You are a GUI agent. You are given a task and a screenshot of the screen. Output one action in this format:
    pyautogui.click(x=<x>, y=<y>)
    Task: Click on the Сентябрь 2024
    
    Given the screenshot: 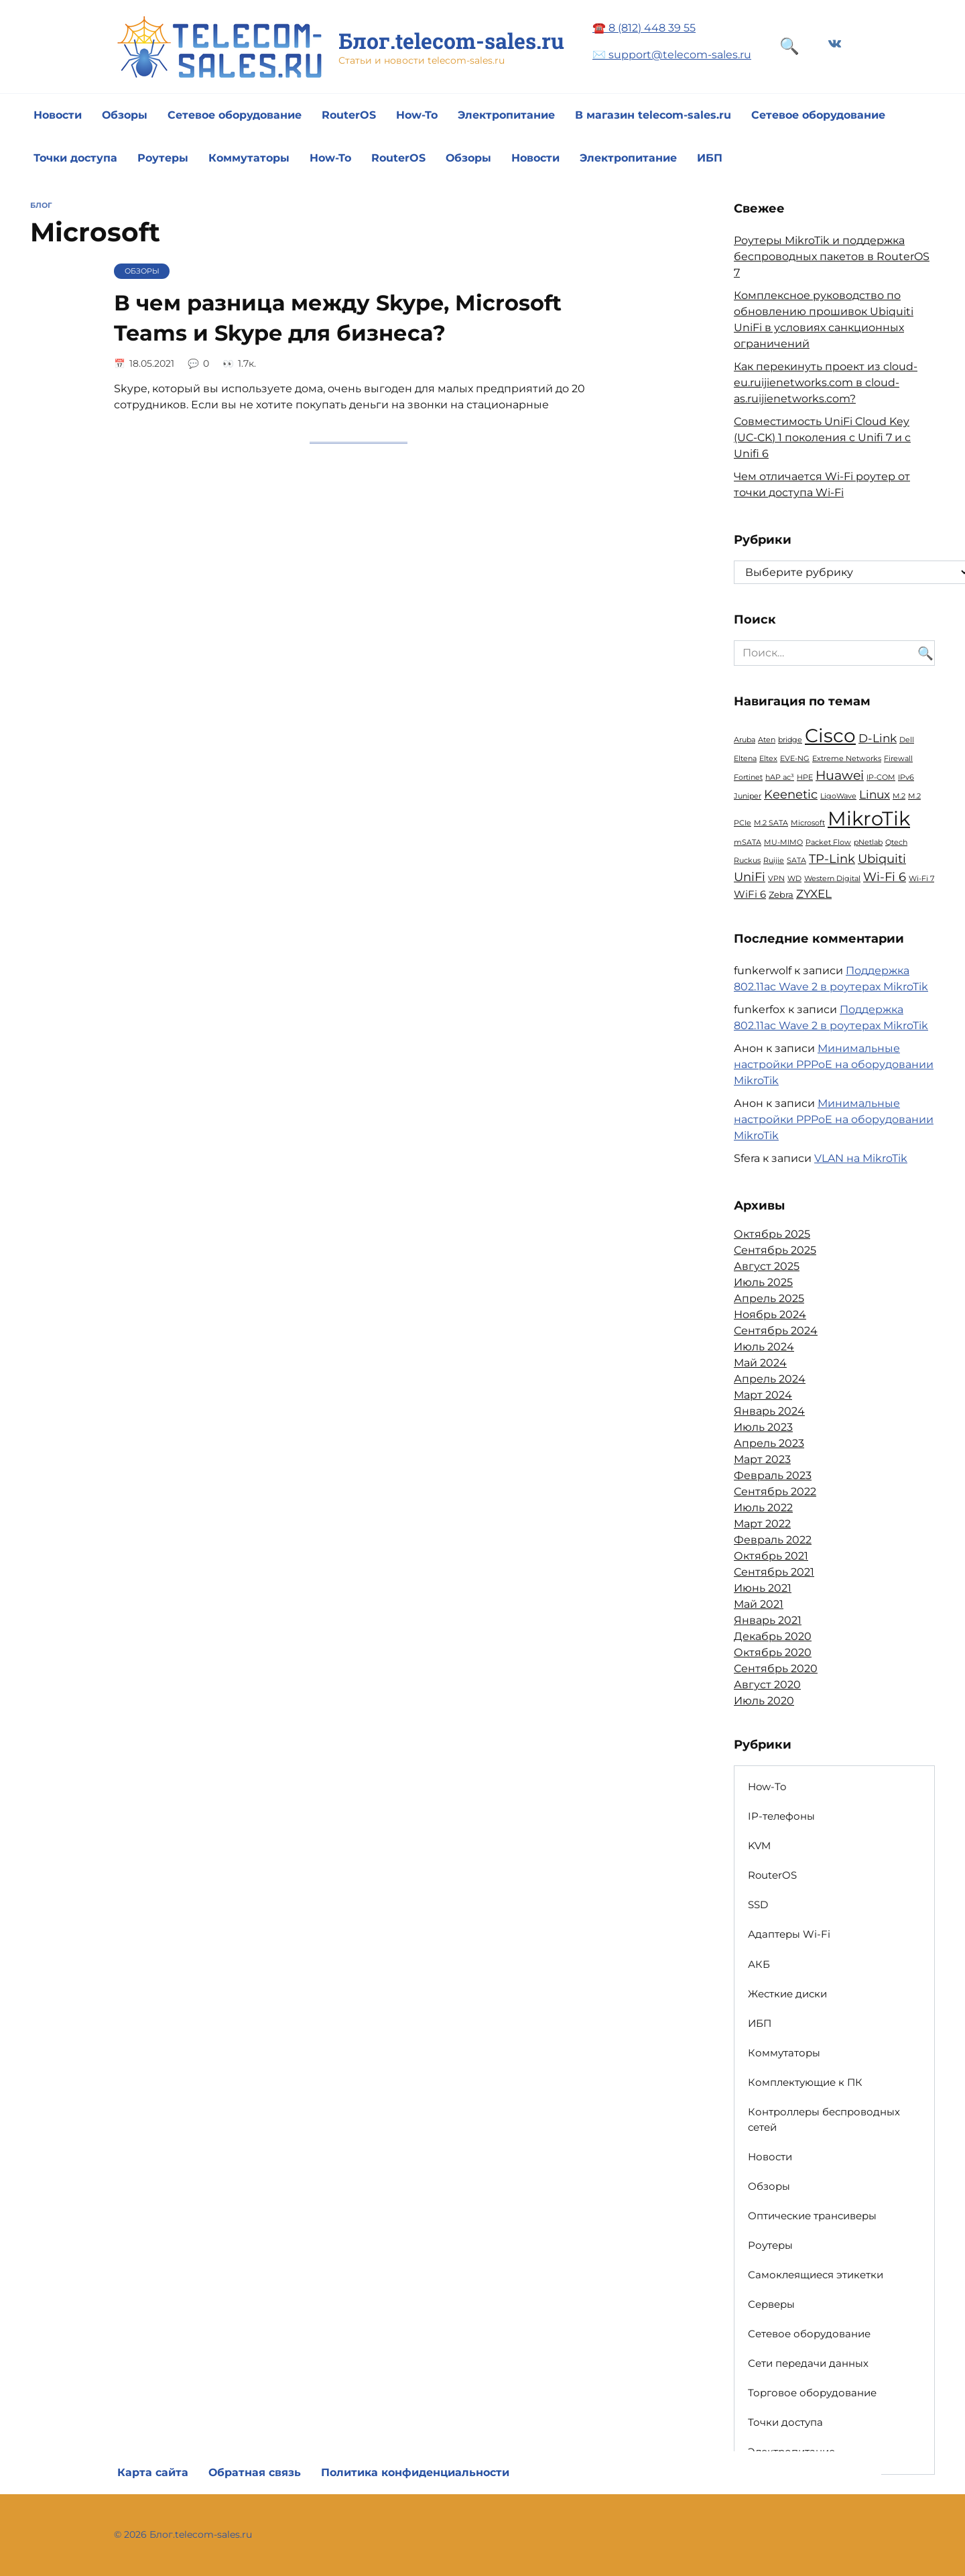 What is the action you would take?
    pyautogui.click(x=776, y=1330)
    